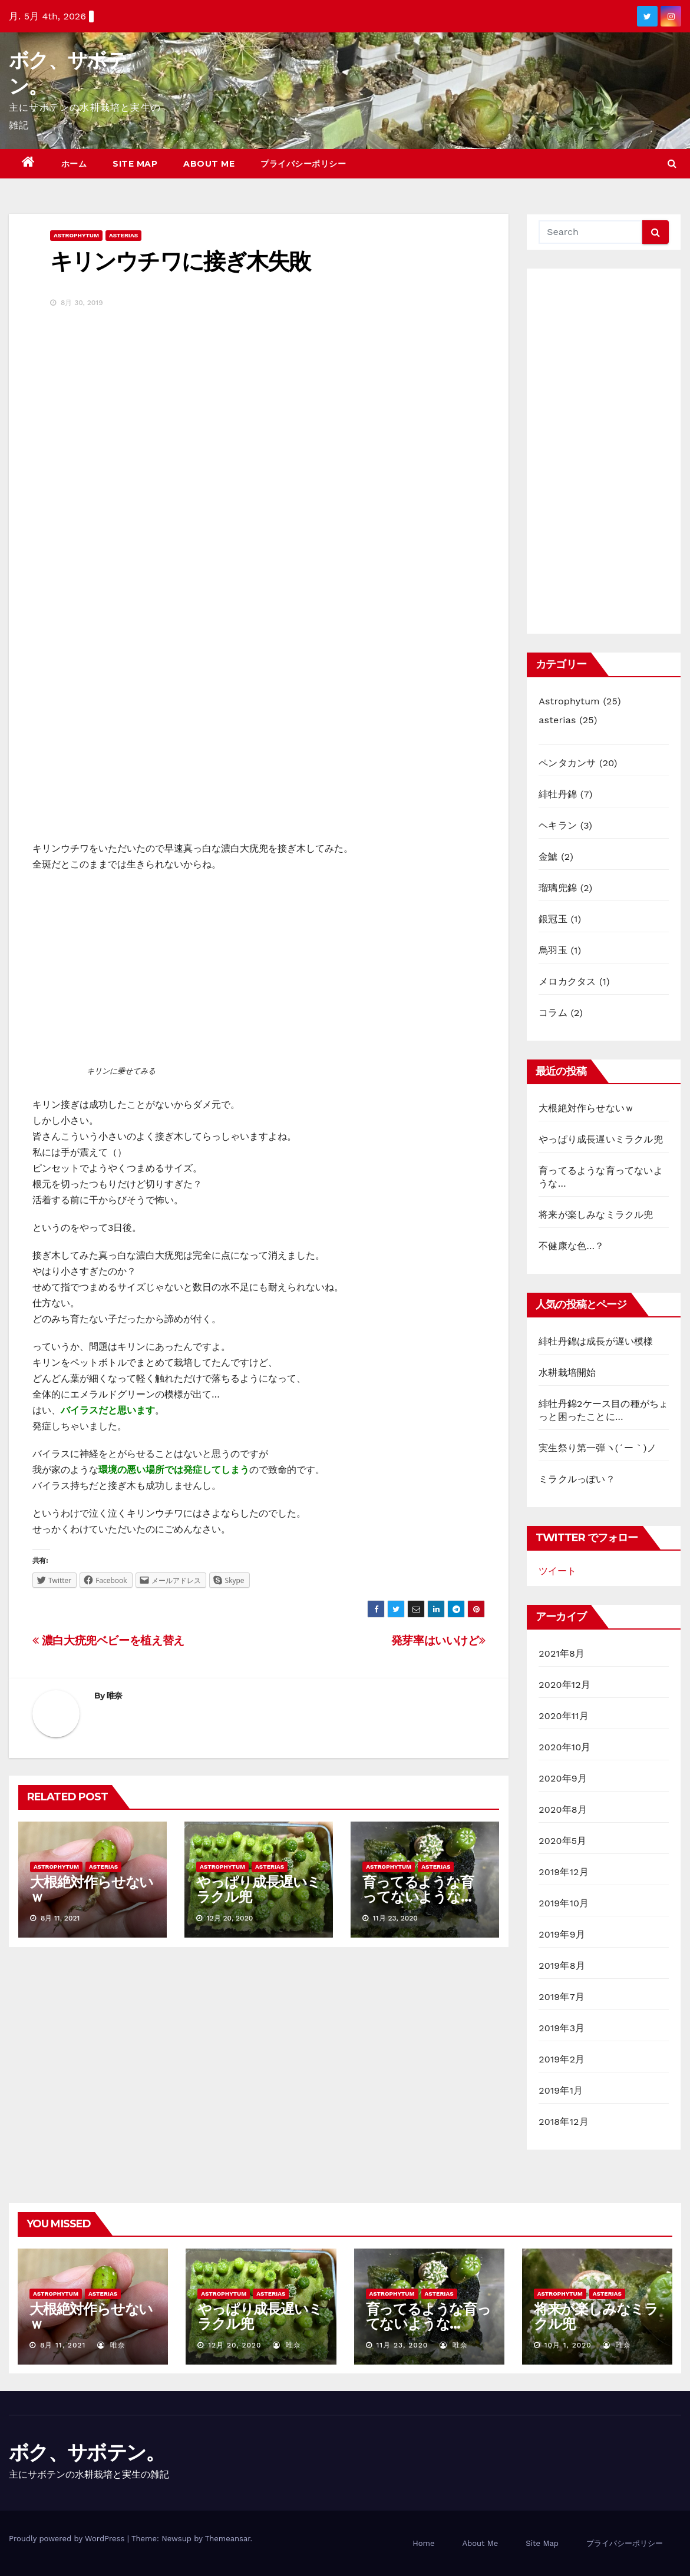 The image size is (690, 2576). I want to click on ボク、サボテン。, so click(86, 2452).